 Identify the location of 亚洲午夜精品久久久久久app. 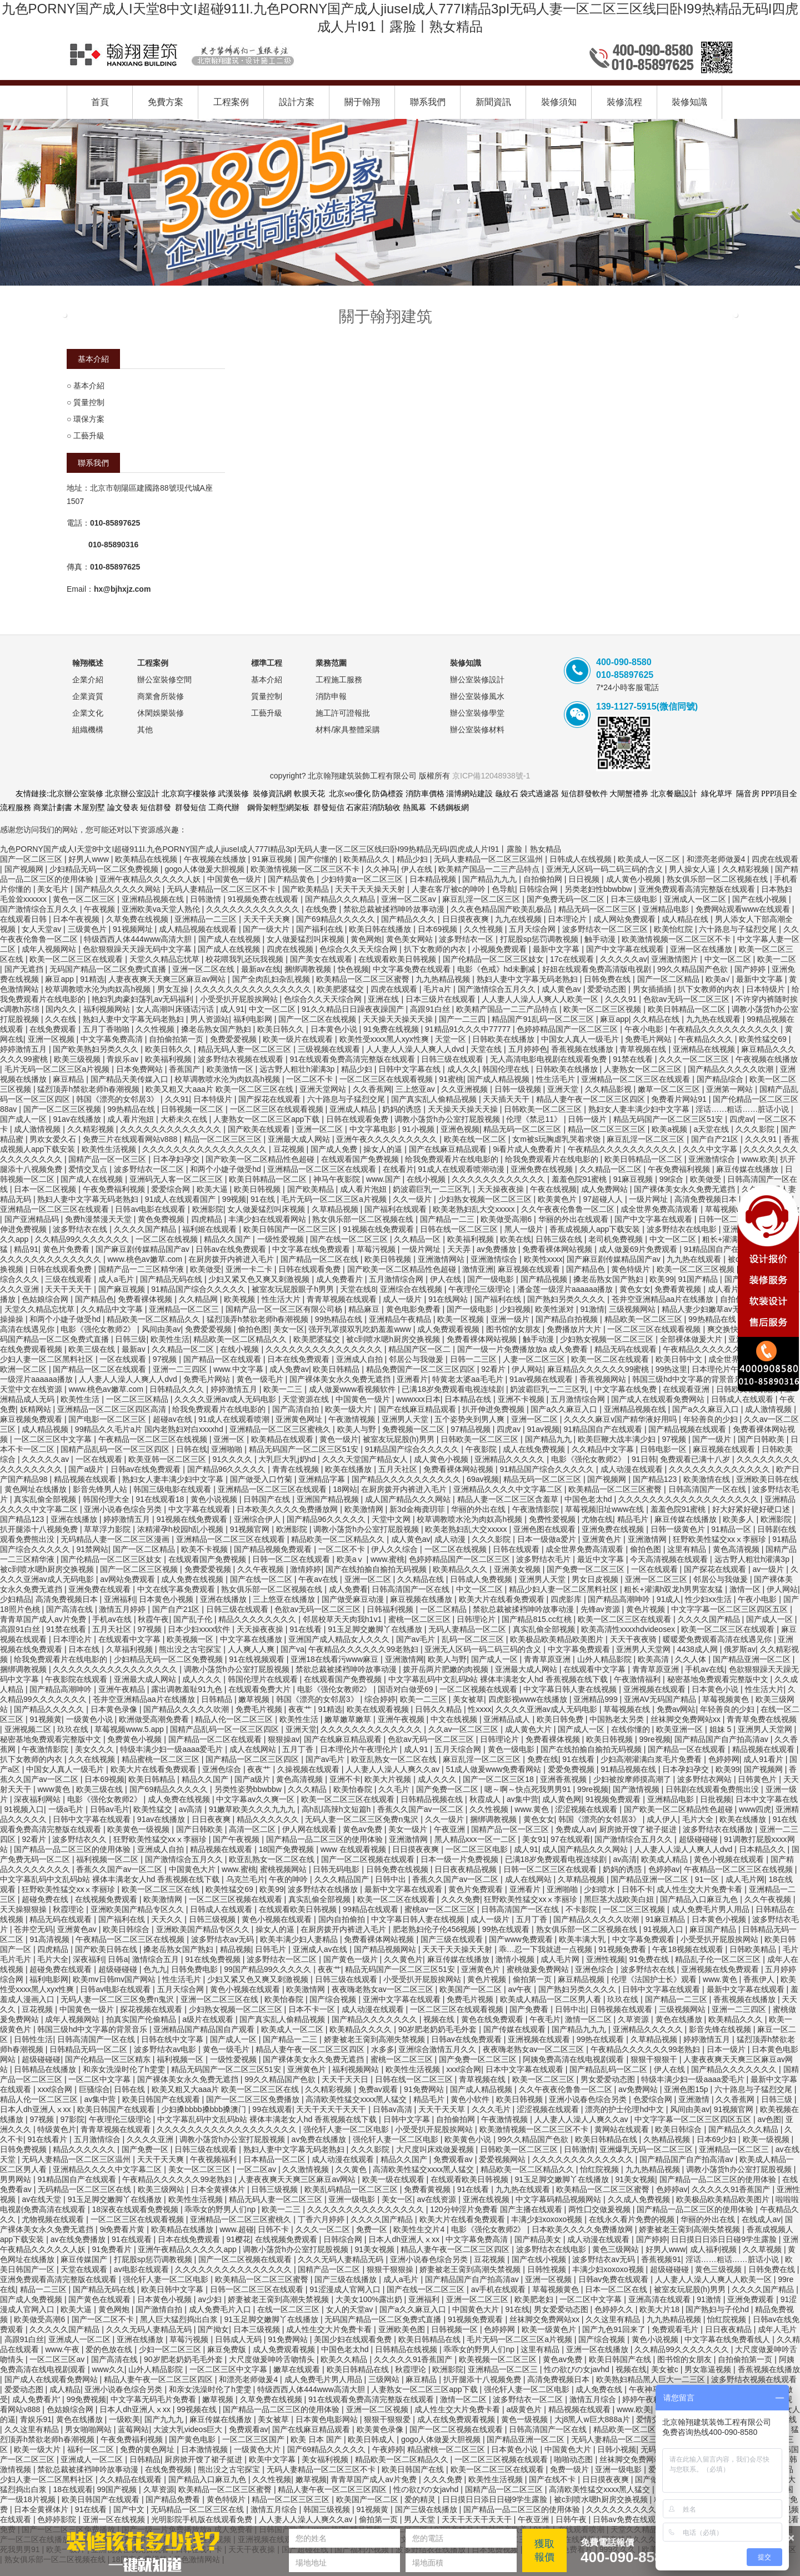
(188, 2249).